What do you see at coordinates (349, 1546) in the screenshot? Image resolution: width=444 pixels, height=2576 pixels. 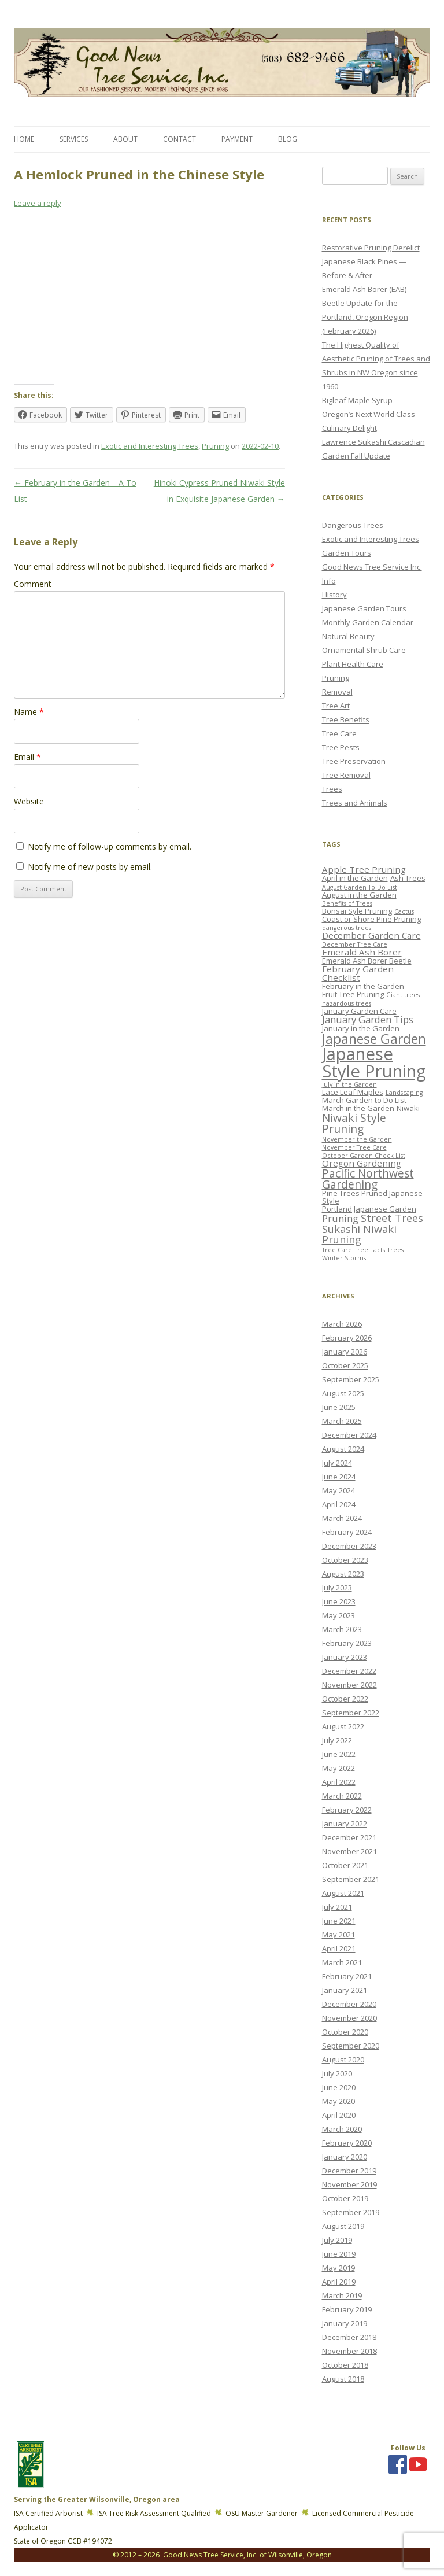 I see `December 2023` at bounding box center [349, 1546].